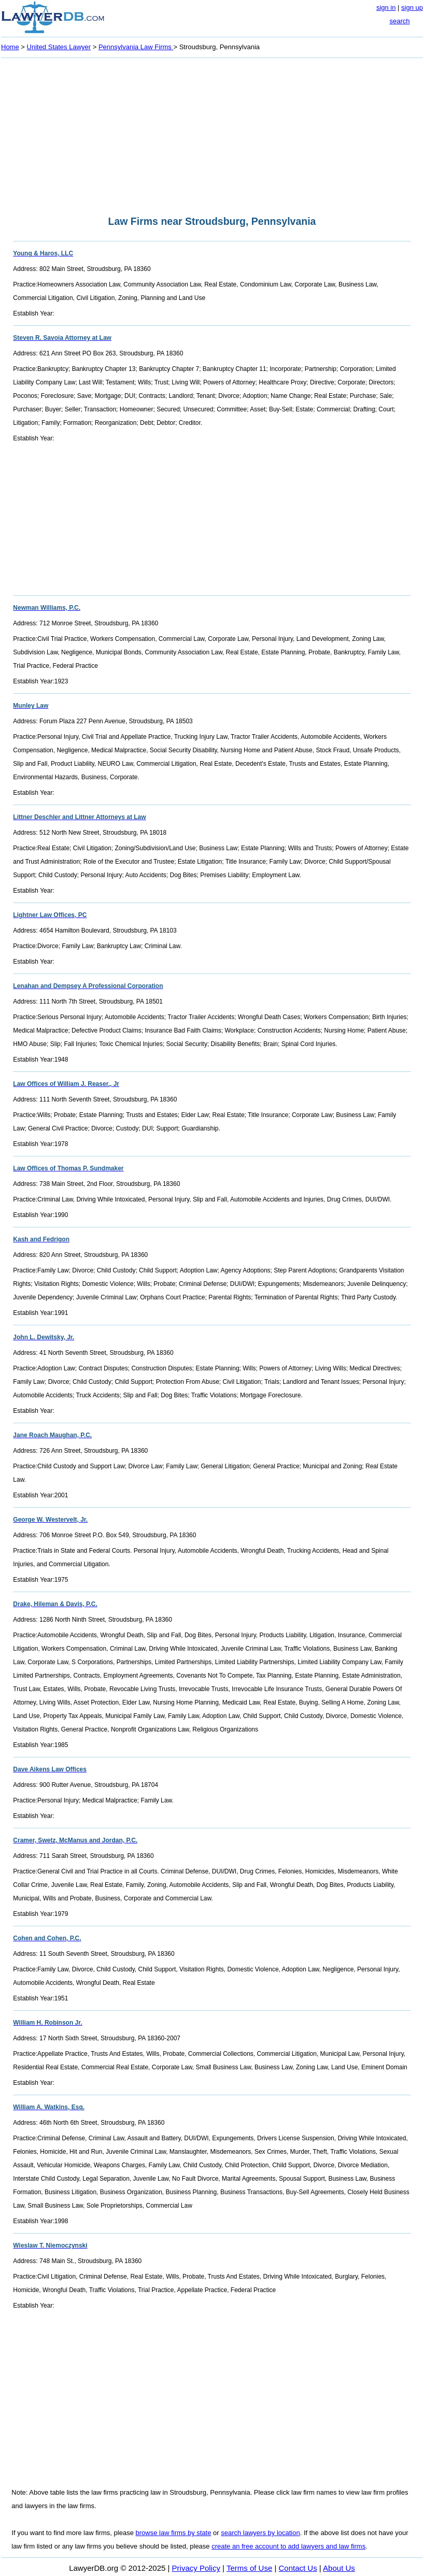 This screenshot has width=424, height=2576. What do you see at coordinates (399, 21) in the screenshot?
I see `search` at bounding box center [399, 21].